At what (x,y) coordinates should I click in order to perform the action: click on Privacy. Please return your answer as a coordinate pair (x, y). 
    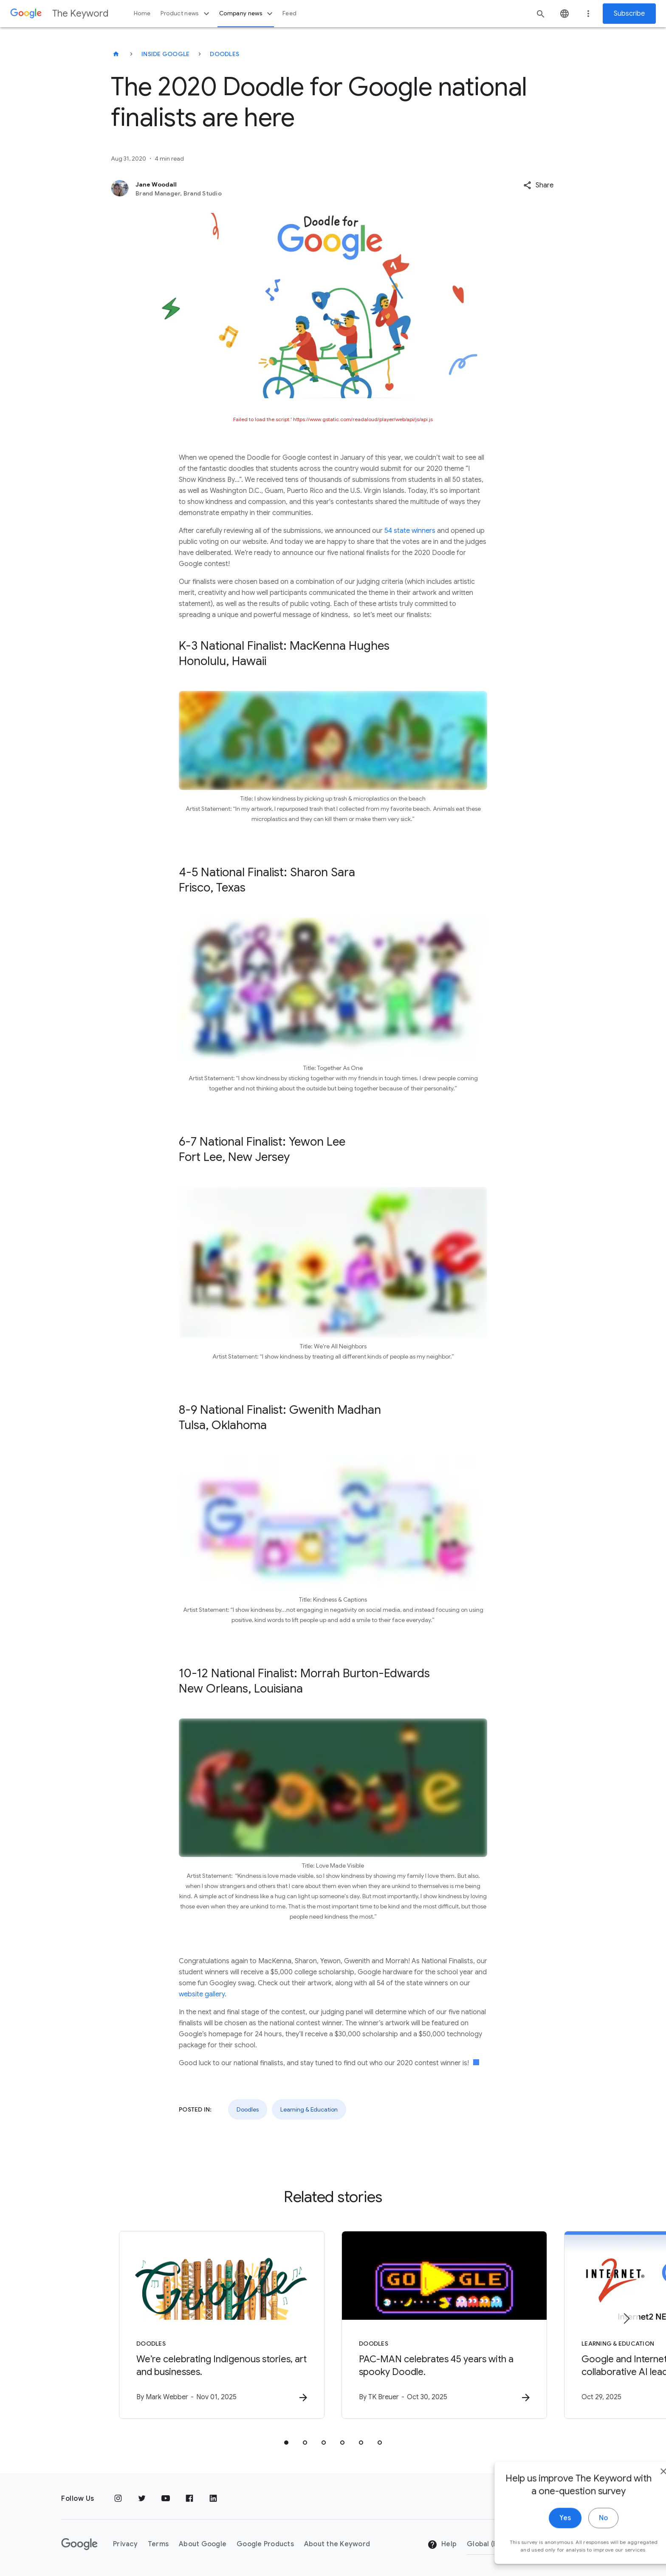
    Looking at the image, I should click on (125, 2544).